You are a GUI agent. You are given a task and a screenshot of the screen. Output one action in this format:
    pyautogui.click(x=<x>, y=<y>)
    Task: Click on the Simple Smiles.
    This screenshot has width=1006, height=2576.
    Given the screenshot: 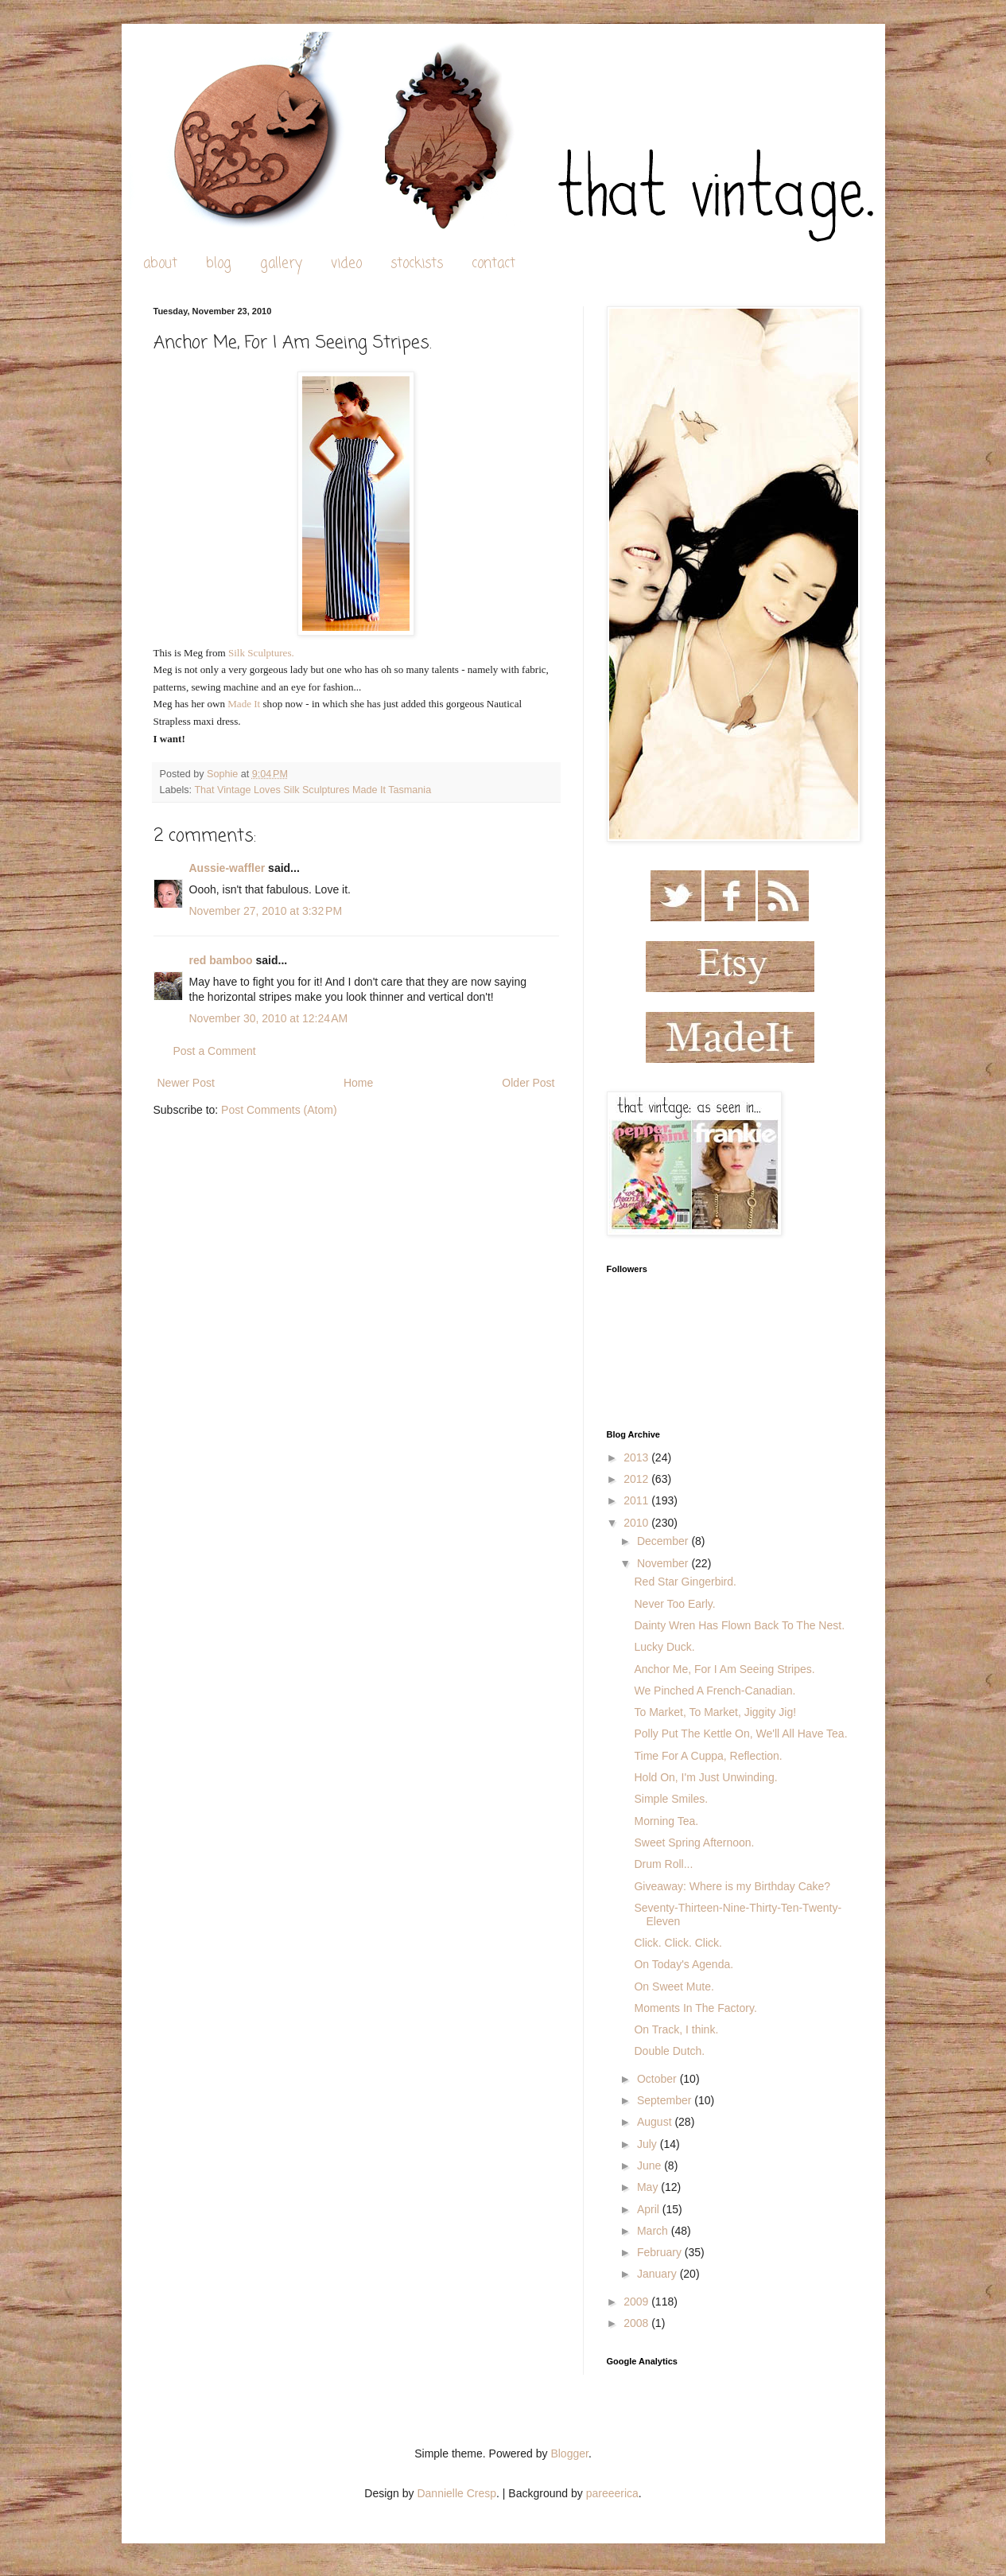 What is the action you would take?
    pyautogui.click(x=671, y=1798)
    